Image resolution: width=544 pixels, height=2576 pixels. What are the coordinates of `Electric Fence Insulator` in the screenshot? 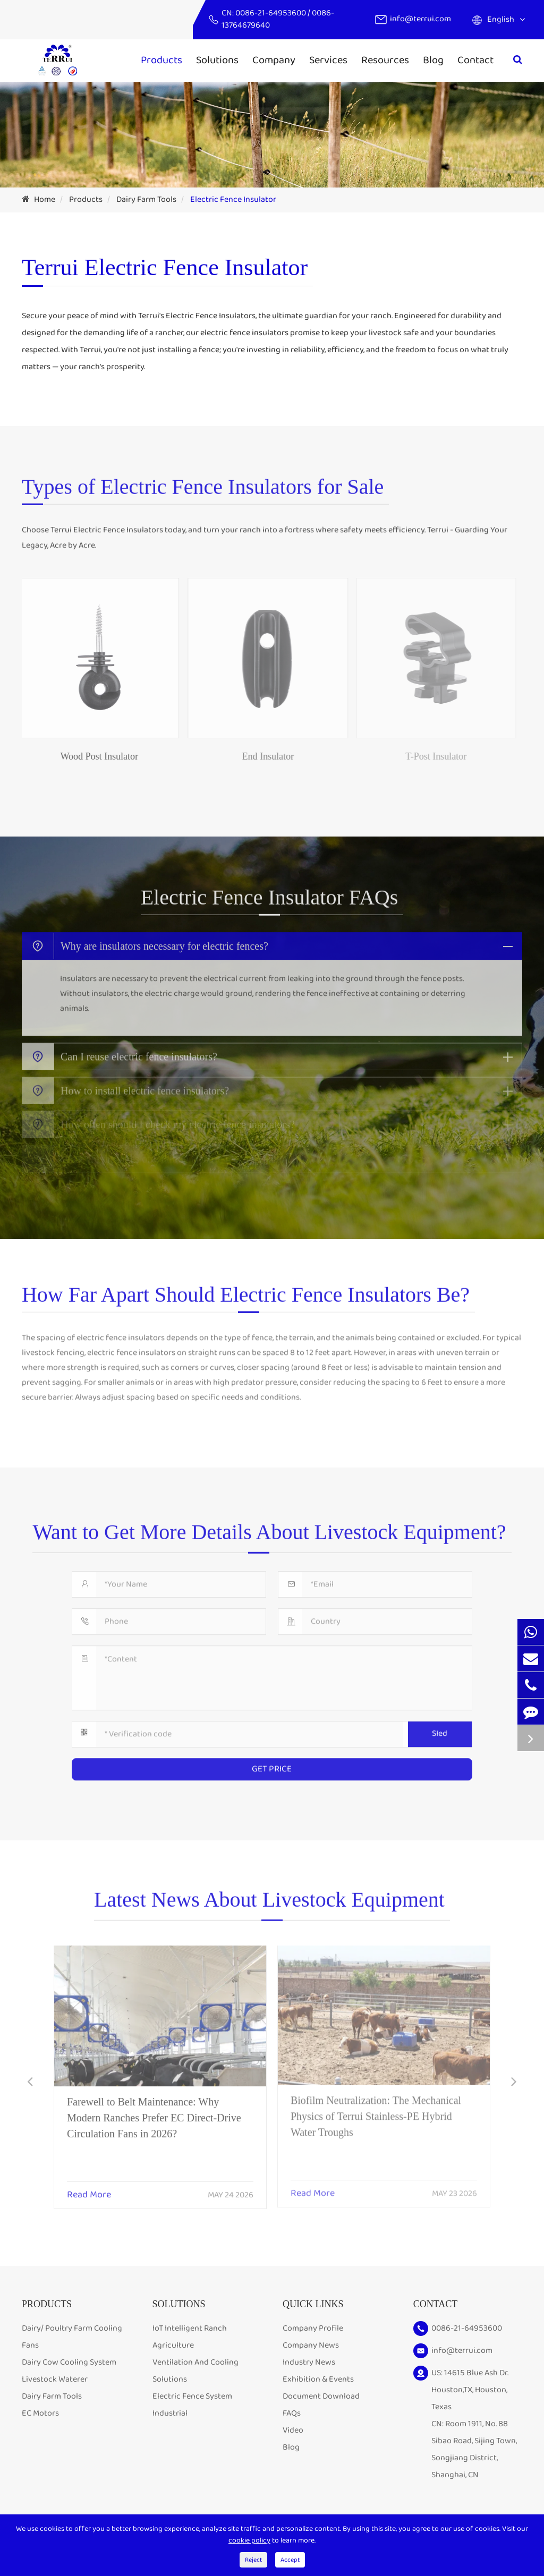 It's located at (233, 199).